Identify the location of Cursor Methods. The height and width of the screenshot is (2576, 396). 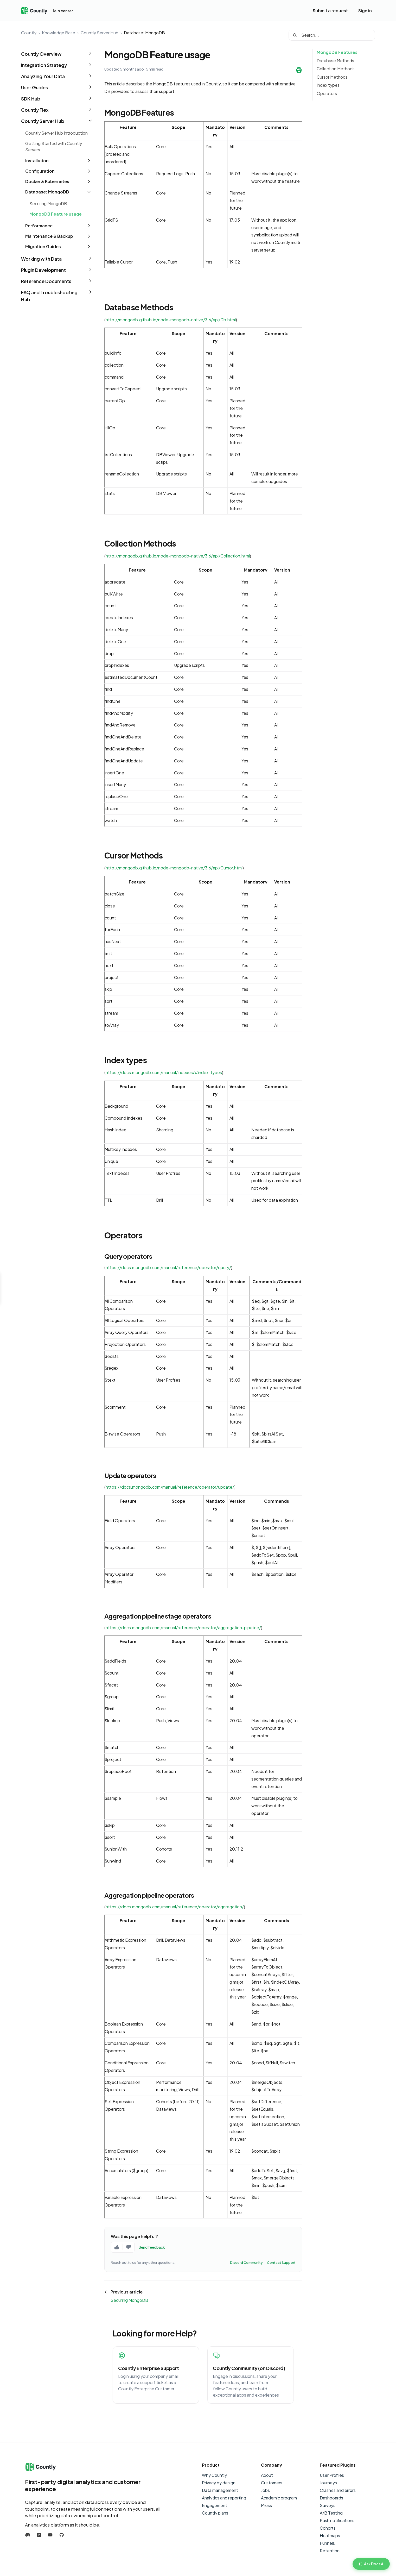
(332, 77).